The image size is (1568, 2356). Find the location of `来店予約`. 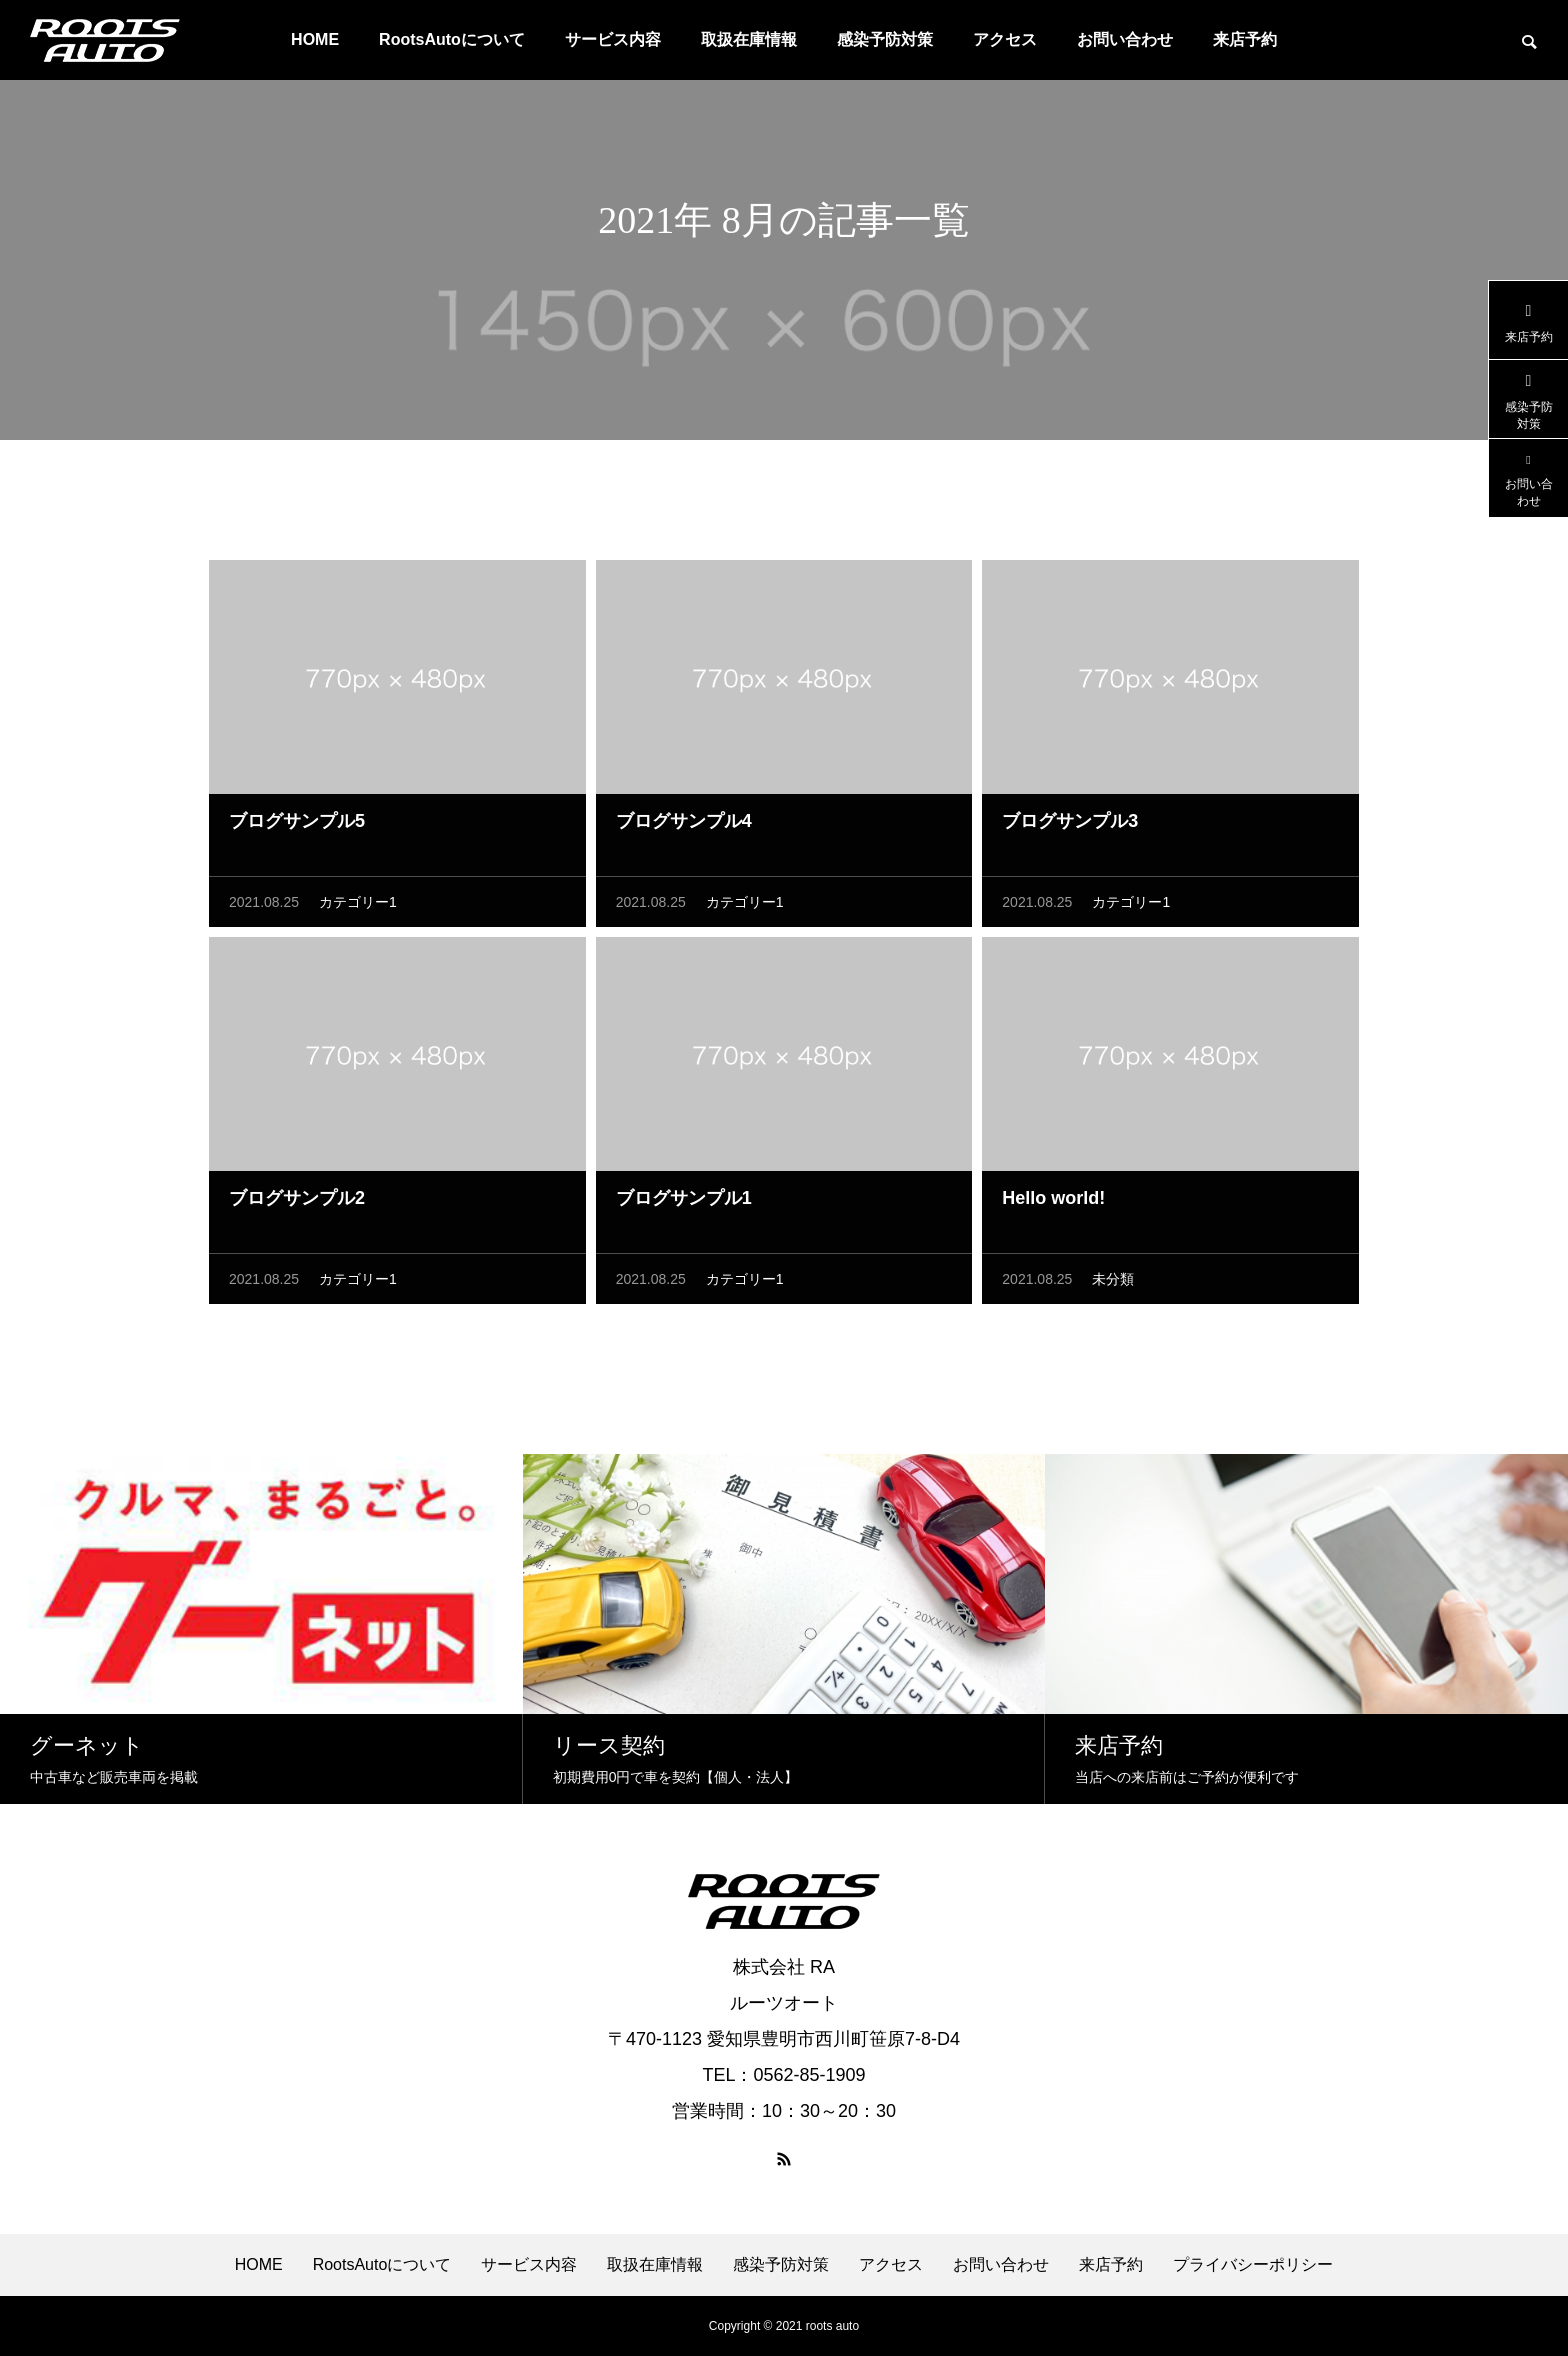

来店予約 is located at coordinates (1245, 39).